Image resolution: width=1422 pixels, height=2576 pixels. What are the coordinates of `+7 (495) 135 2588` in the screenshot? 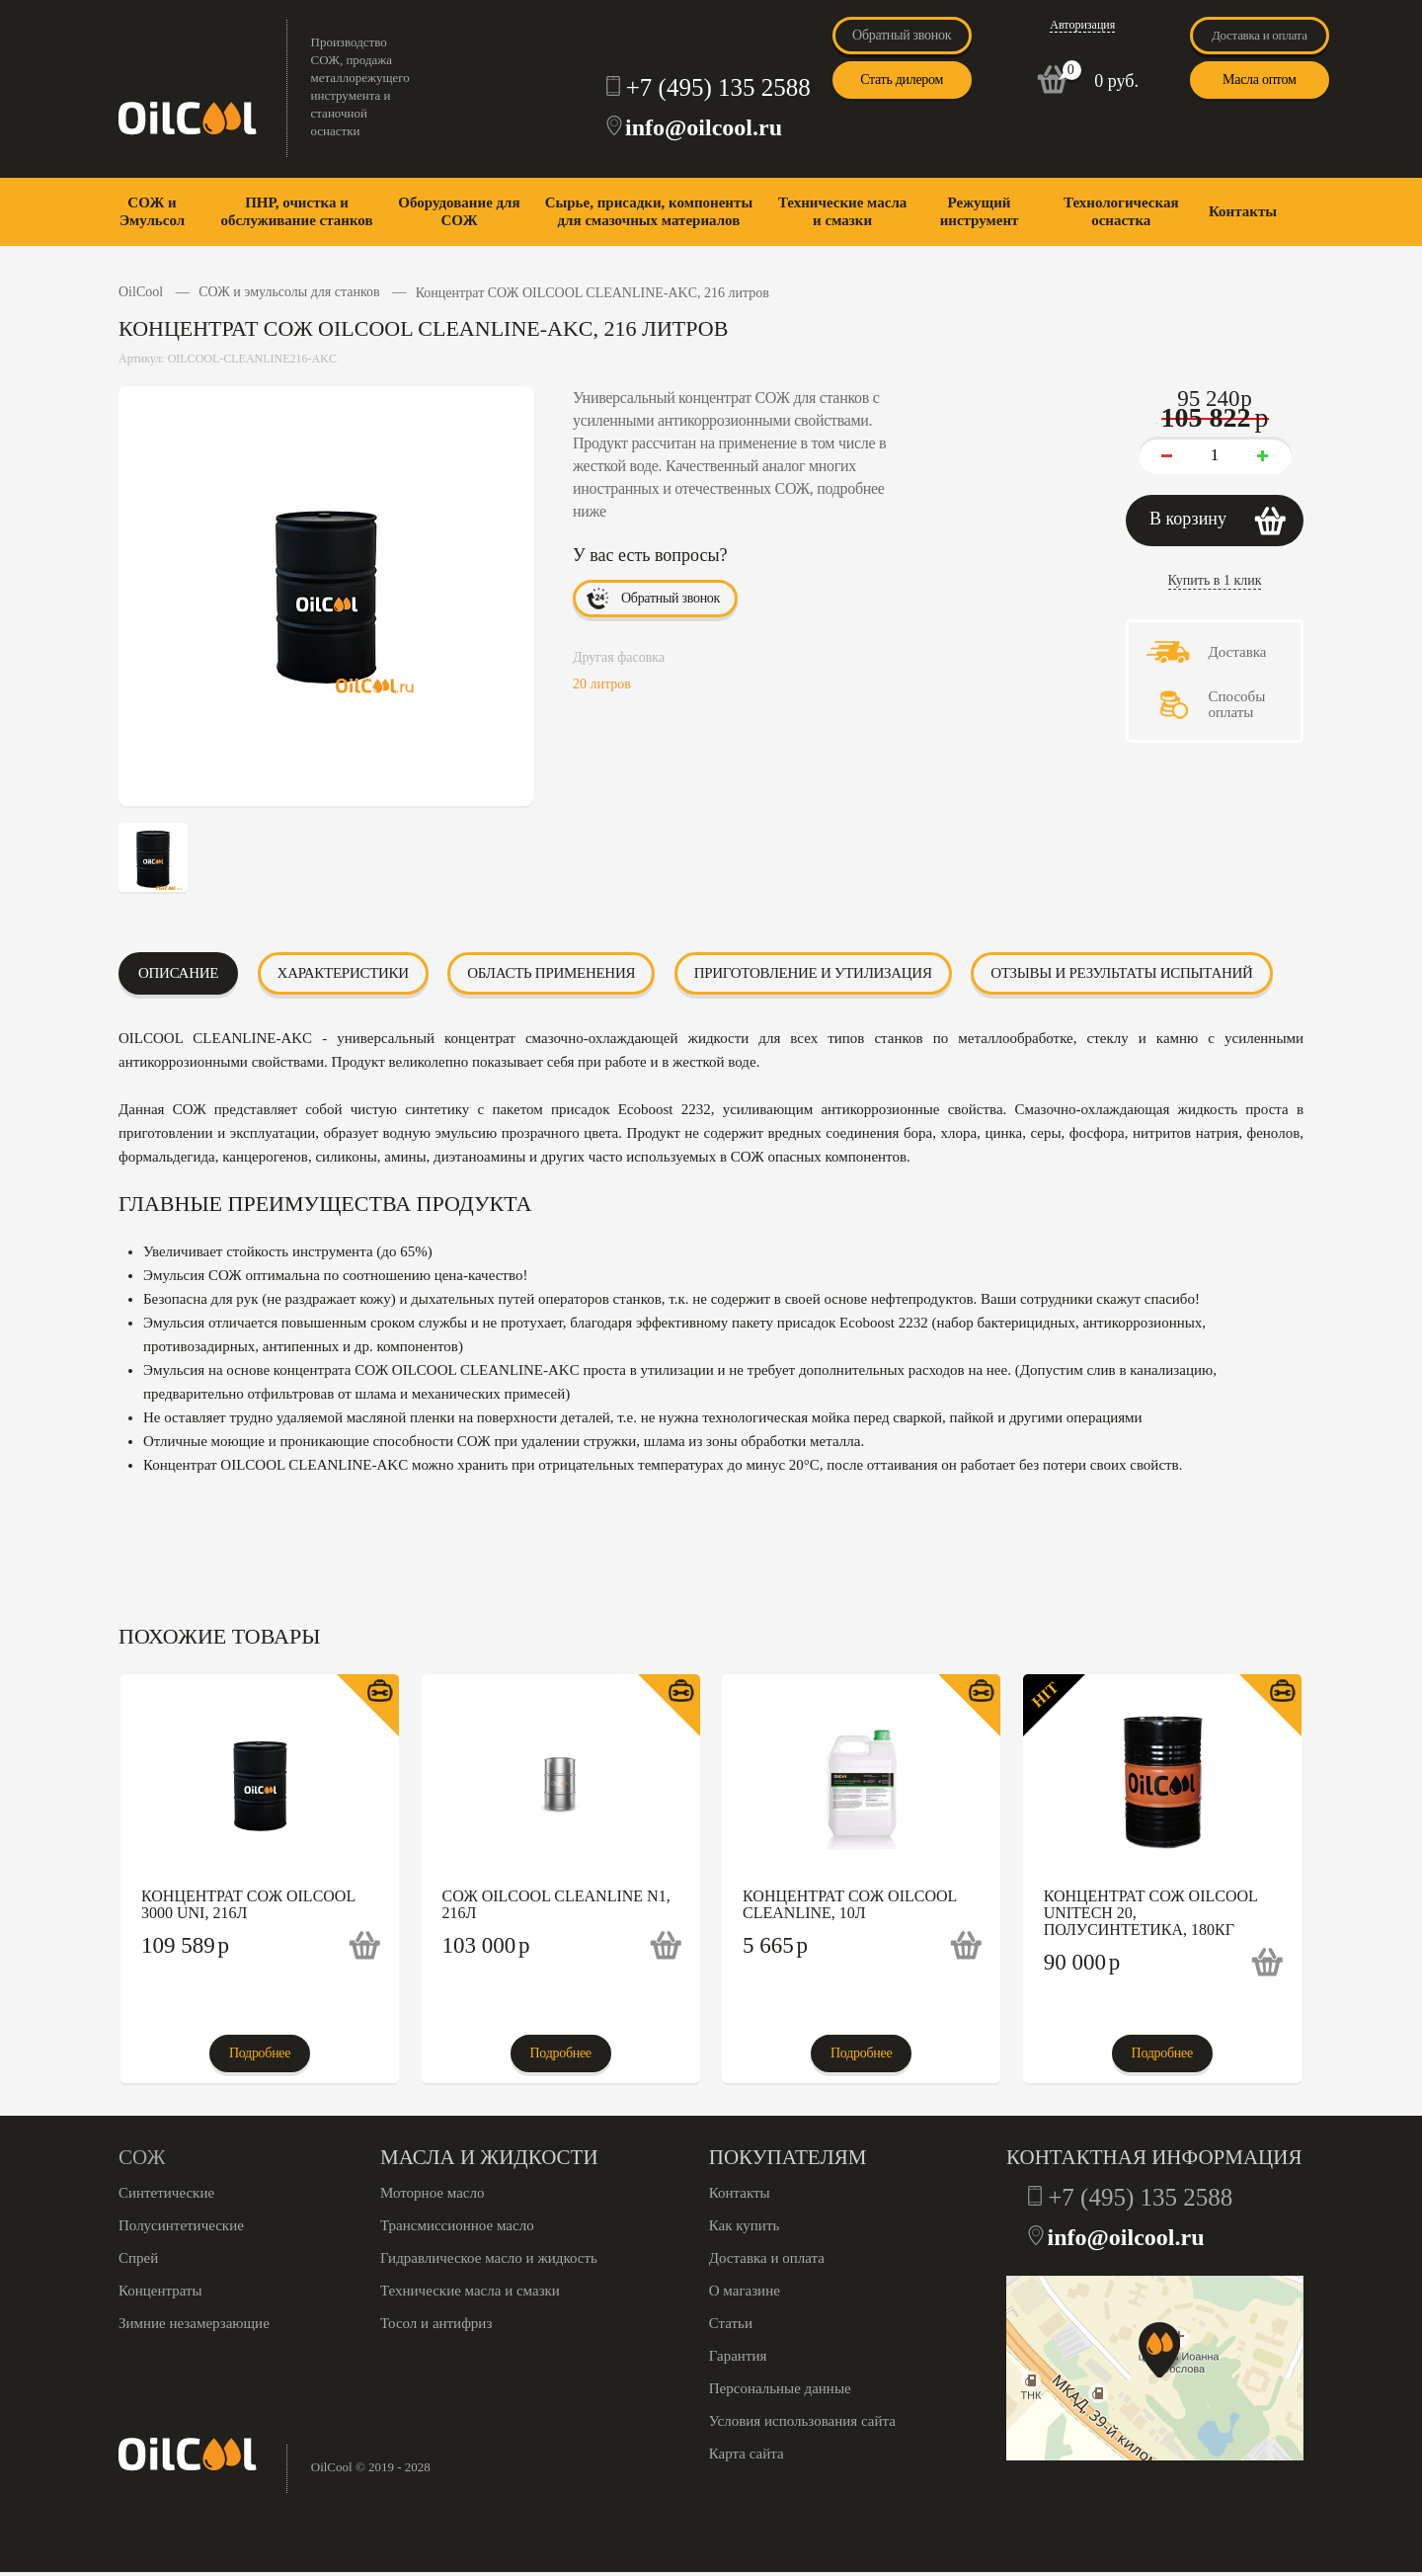 It's located at (718, 87).